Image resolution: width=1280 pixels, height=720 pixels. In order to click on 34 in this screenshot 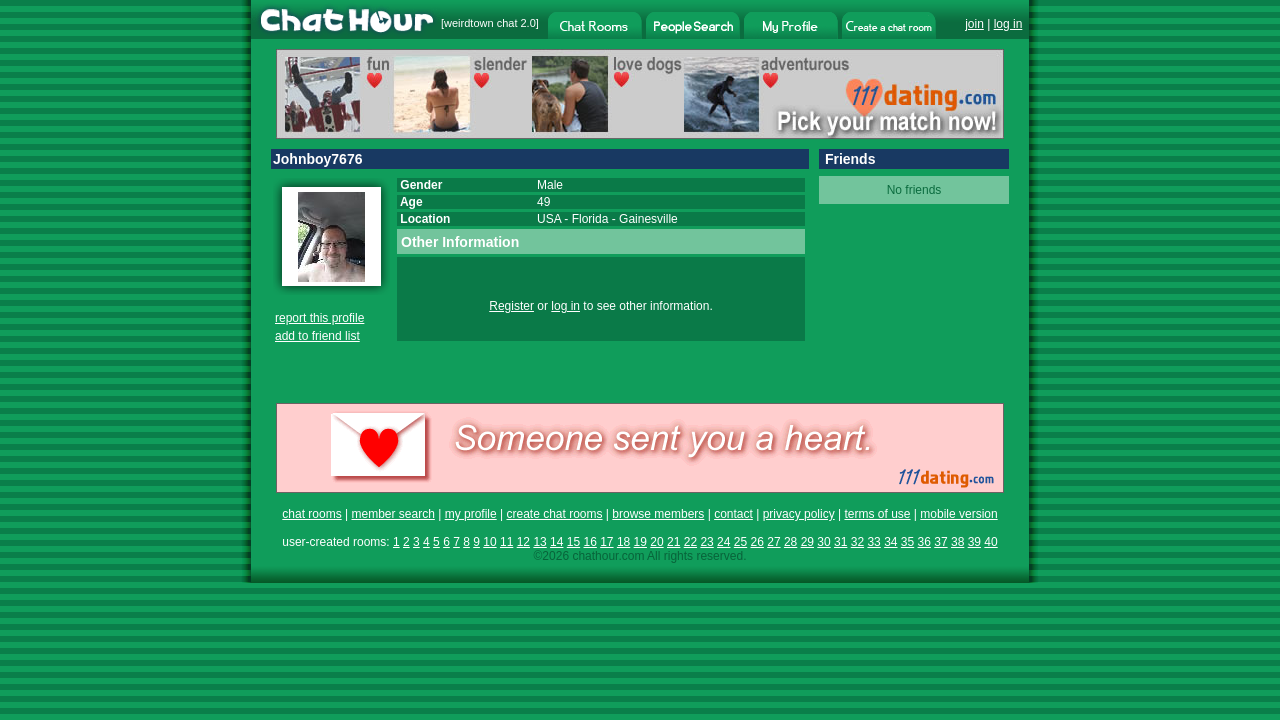, I will do `click(890, 542)`.